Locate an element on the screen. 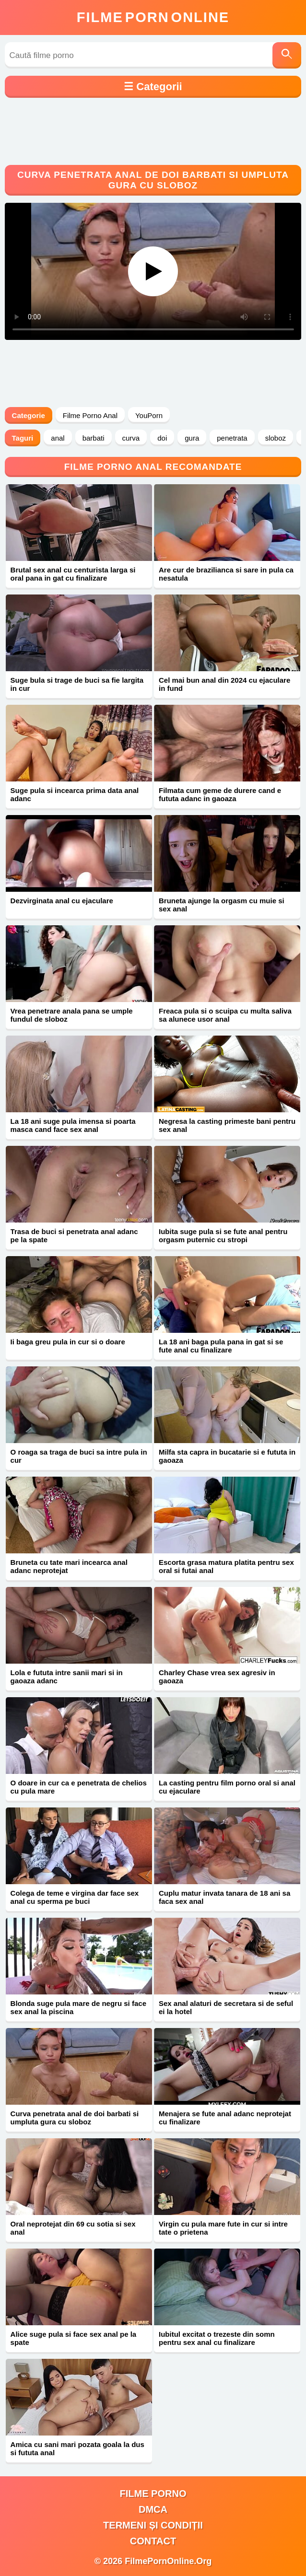 This screenshot has width=306, height=2576. Cuplu matur invata tanara de 18 ani sa faca sex anal is located at coordinates (224, 1897).